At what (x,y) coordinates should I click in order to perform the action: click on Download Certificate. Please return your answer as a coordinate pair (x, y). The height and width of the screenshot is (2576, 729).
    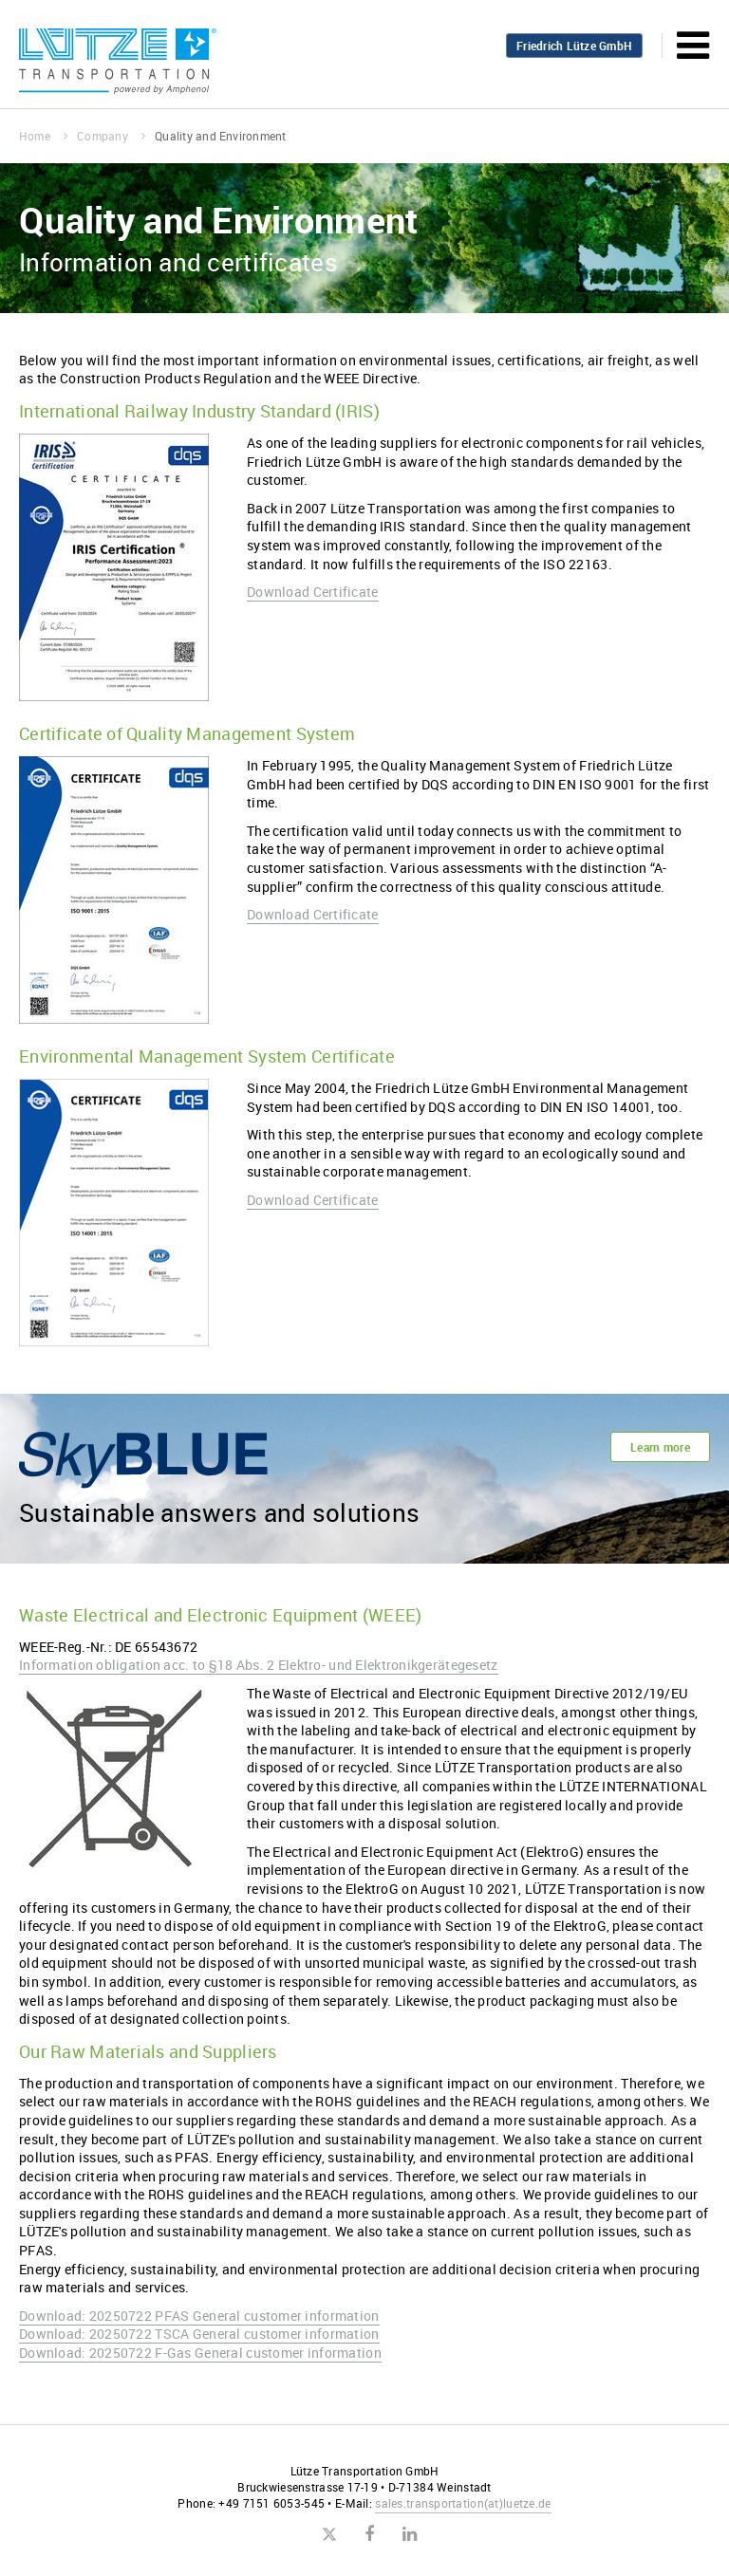
    Looking at the image, I should click on (313, 592).